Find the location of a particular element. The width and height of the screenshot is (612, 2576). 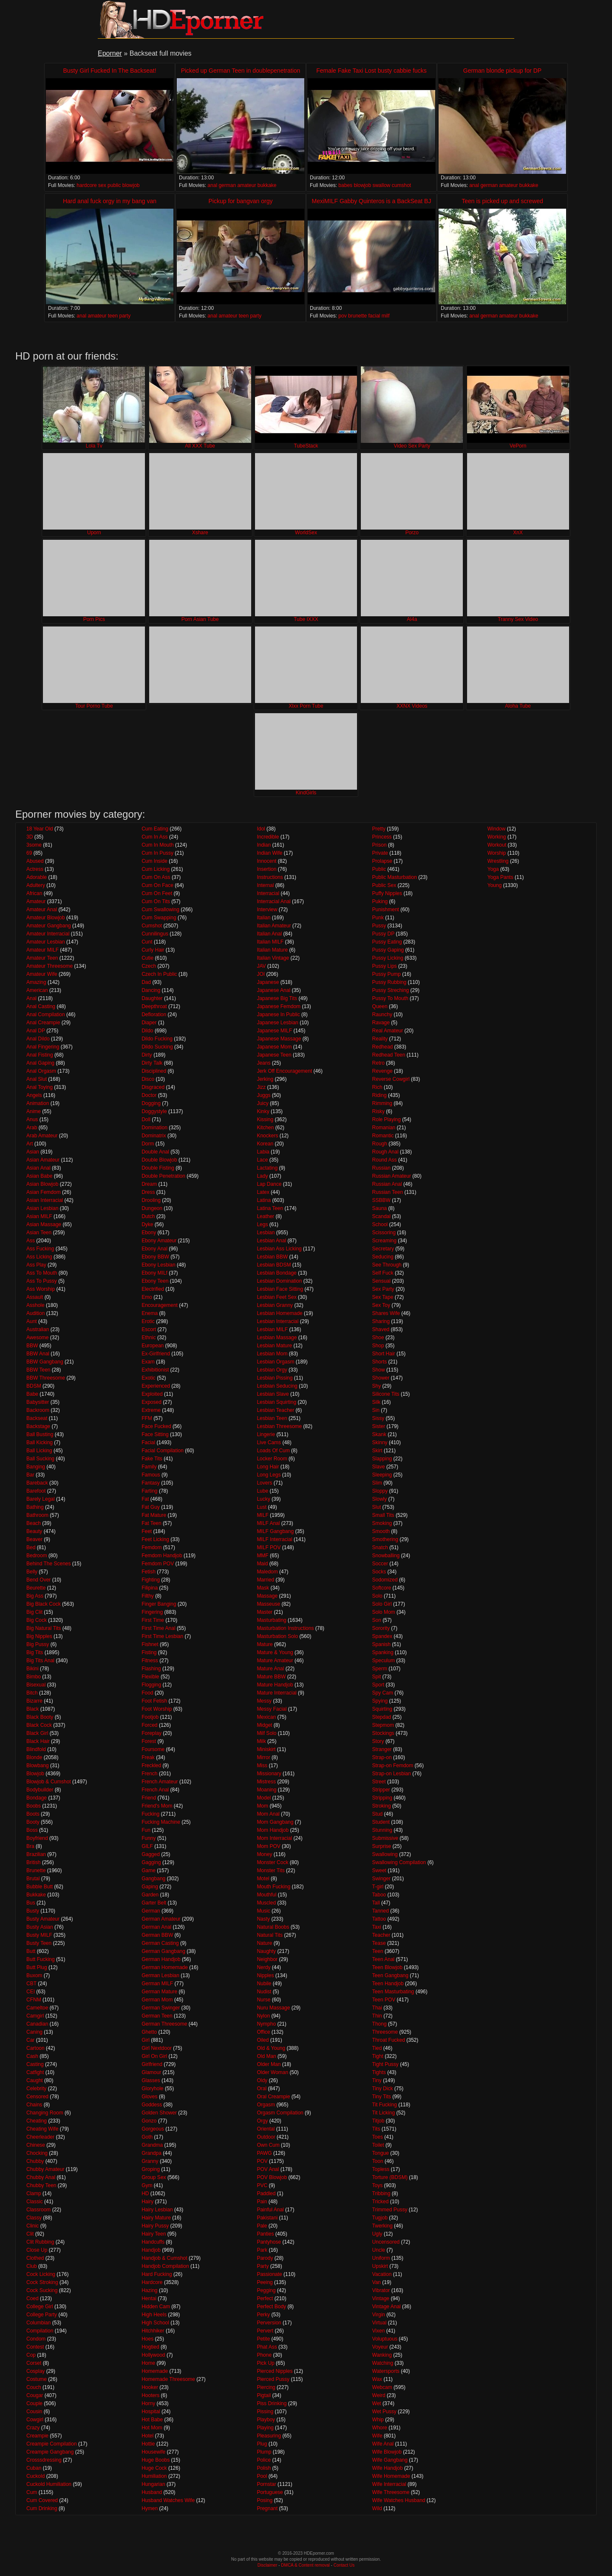

Toilet is located at coordinates (378, 2145).